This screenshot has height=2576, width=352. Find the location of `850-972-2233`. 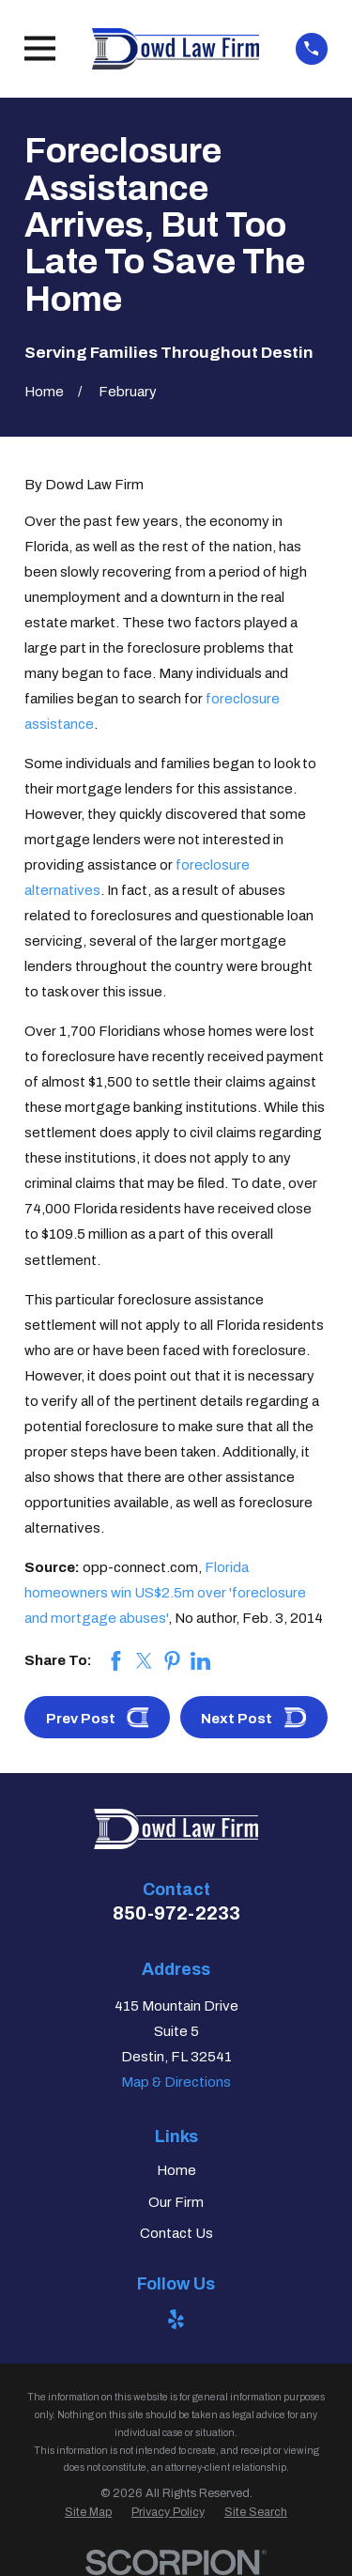

850-972-2233 is located at coordinates (176, 1913).